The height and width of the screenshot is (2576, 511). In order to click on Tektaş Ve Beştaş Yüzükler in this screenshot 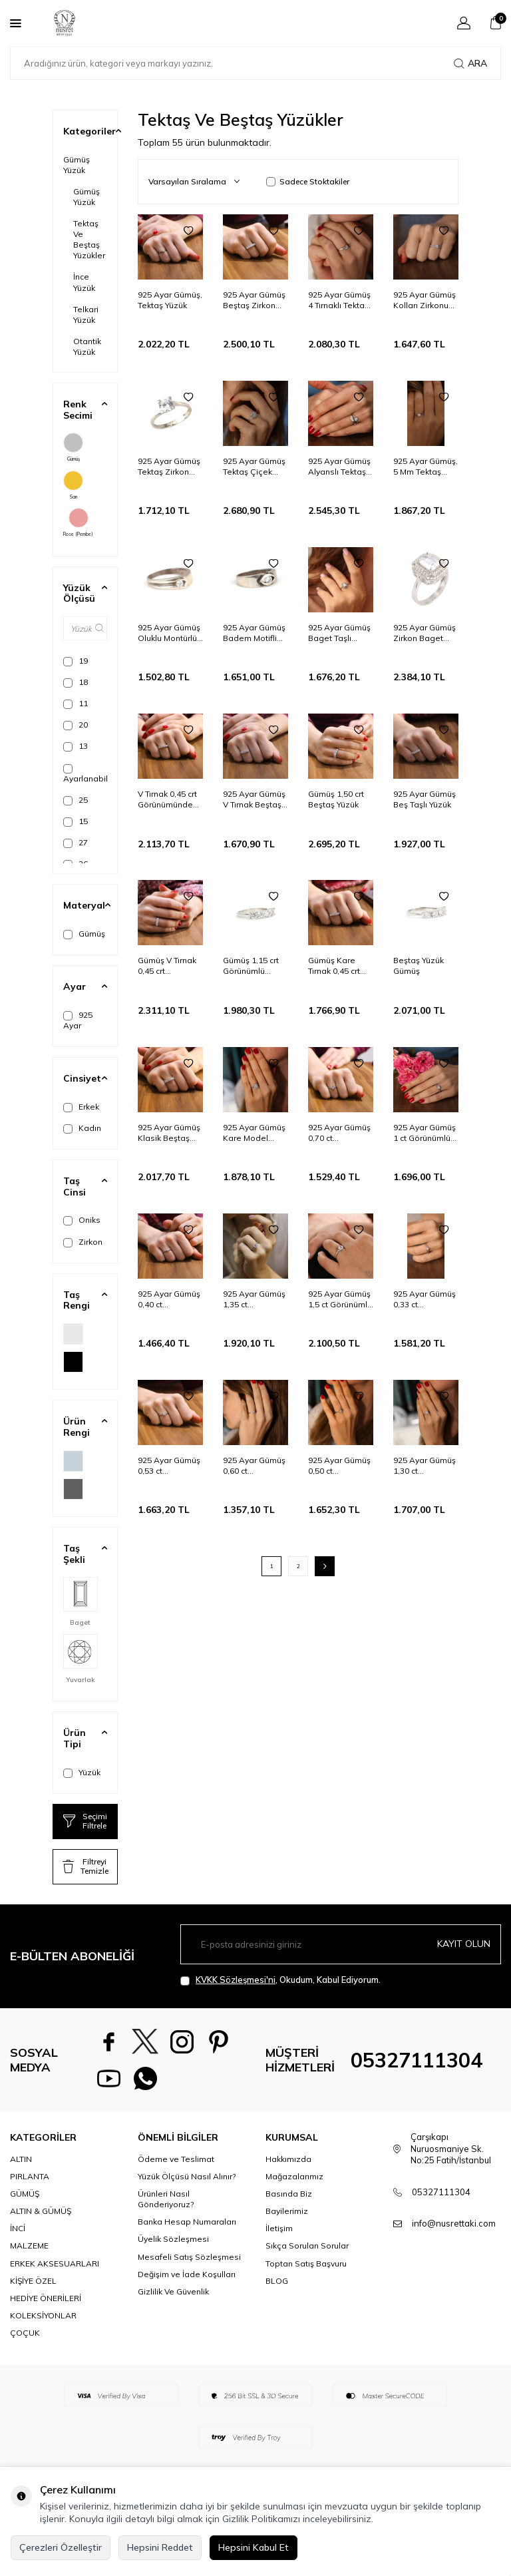, I will do `click(89, 239)`.